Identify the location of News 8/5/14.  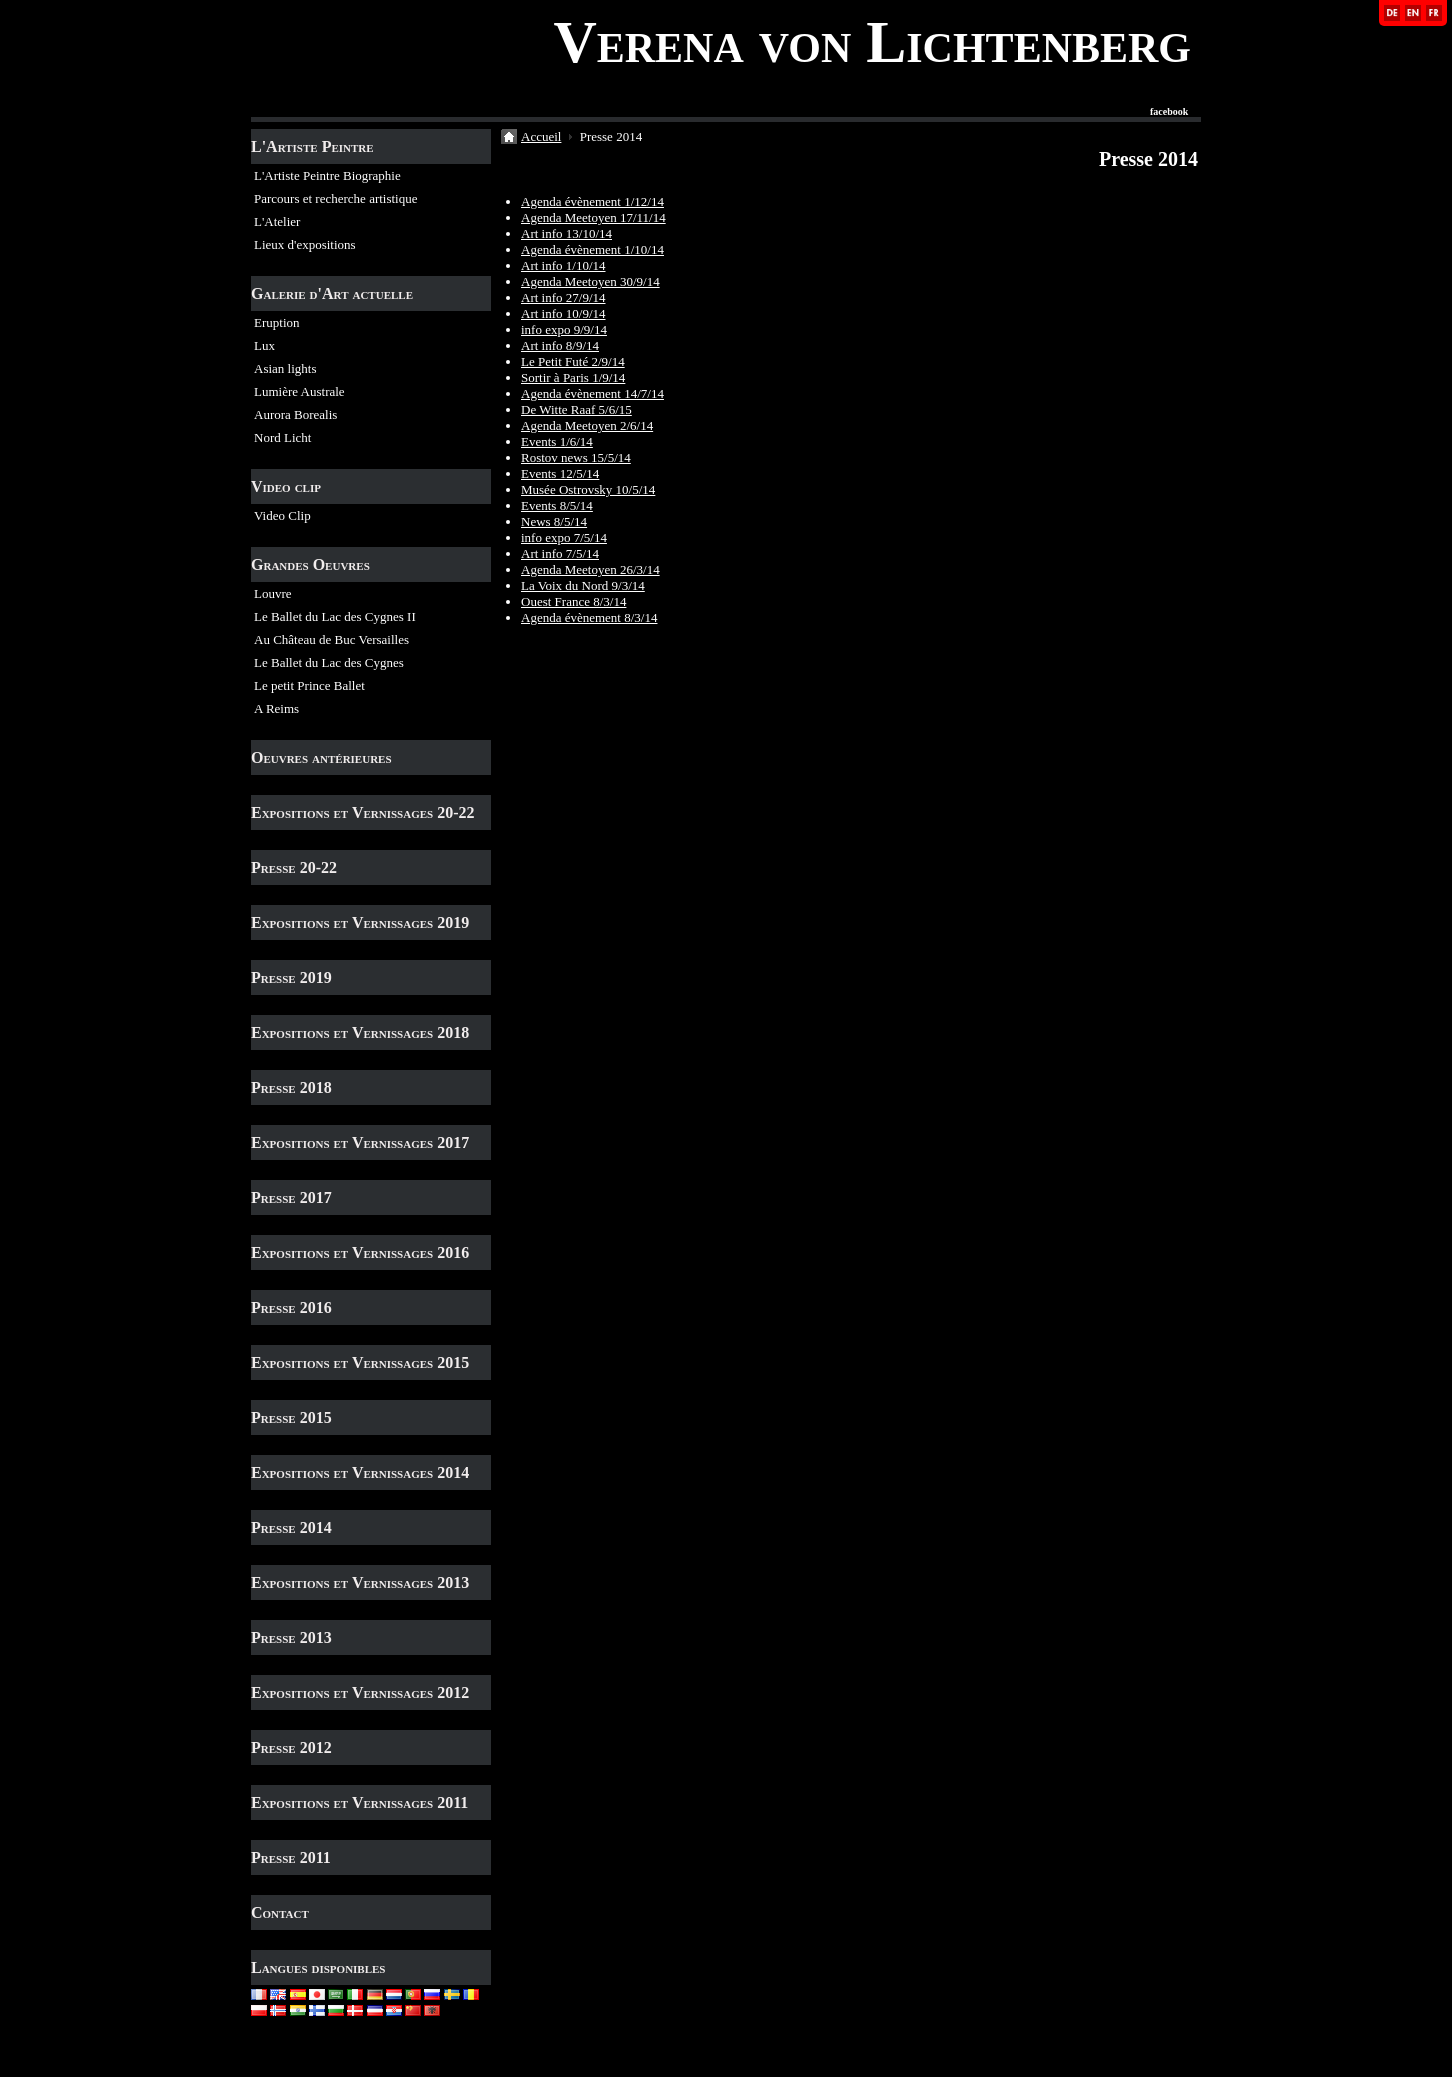
(554, 521).